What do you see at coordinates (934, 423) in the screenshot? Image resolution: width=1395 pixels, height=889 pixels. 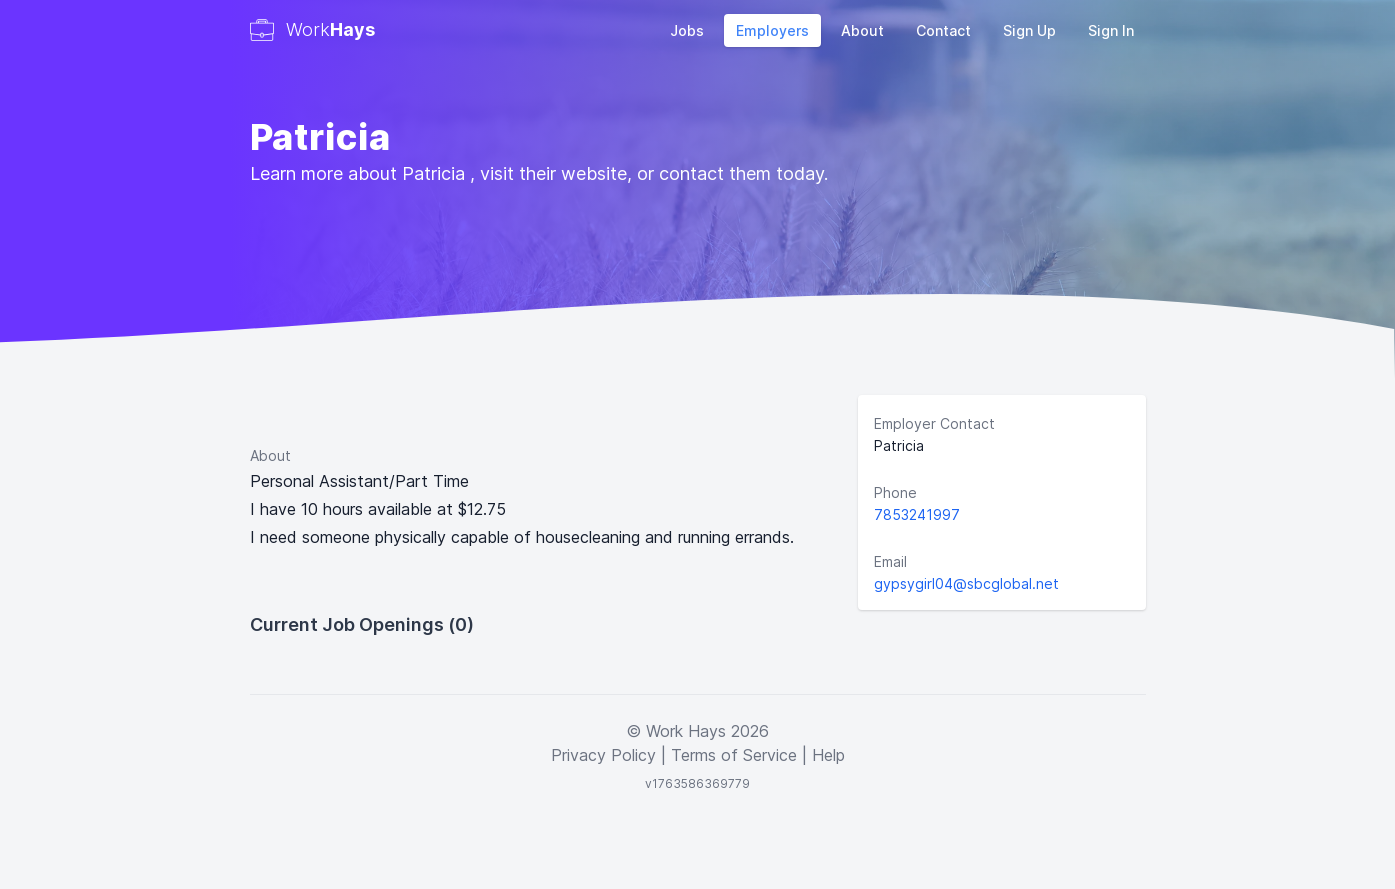 I see `Employer Contact` at bounding box center [934, 423].